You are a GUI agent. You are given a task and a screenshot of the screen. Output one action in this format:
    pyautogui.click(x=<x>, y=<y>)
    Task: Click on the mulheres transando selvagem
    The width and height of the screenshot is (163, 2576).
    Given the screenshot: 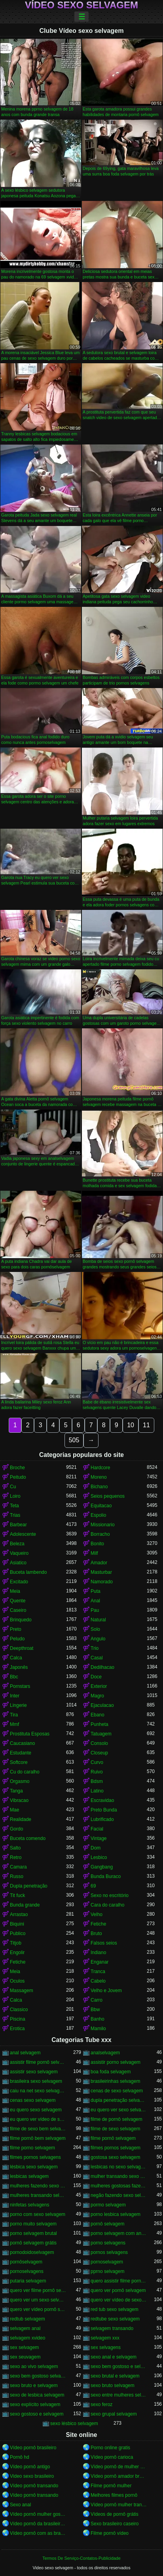 What is the action you would take?
    pyautogui.click(x=38, y=2195)
    